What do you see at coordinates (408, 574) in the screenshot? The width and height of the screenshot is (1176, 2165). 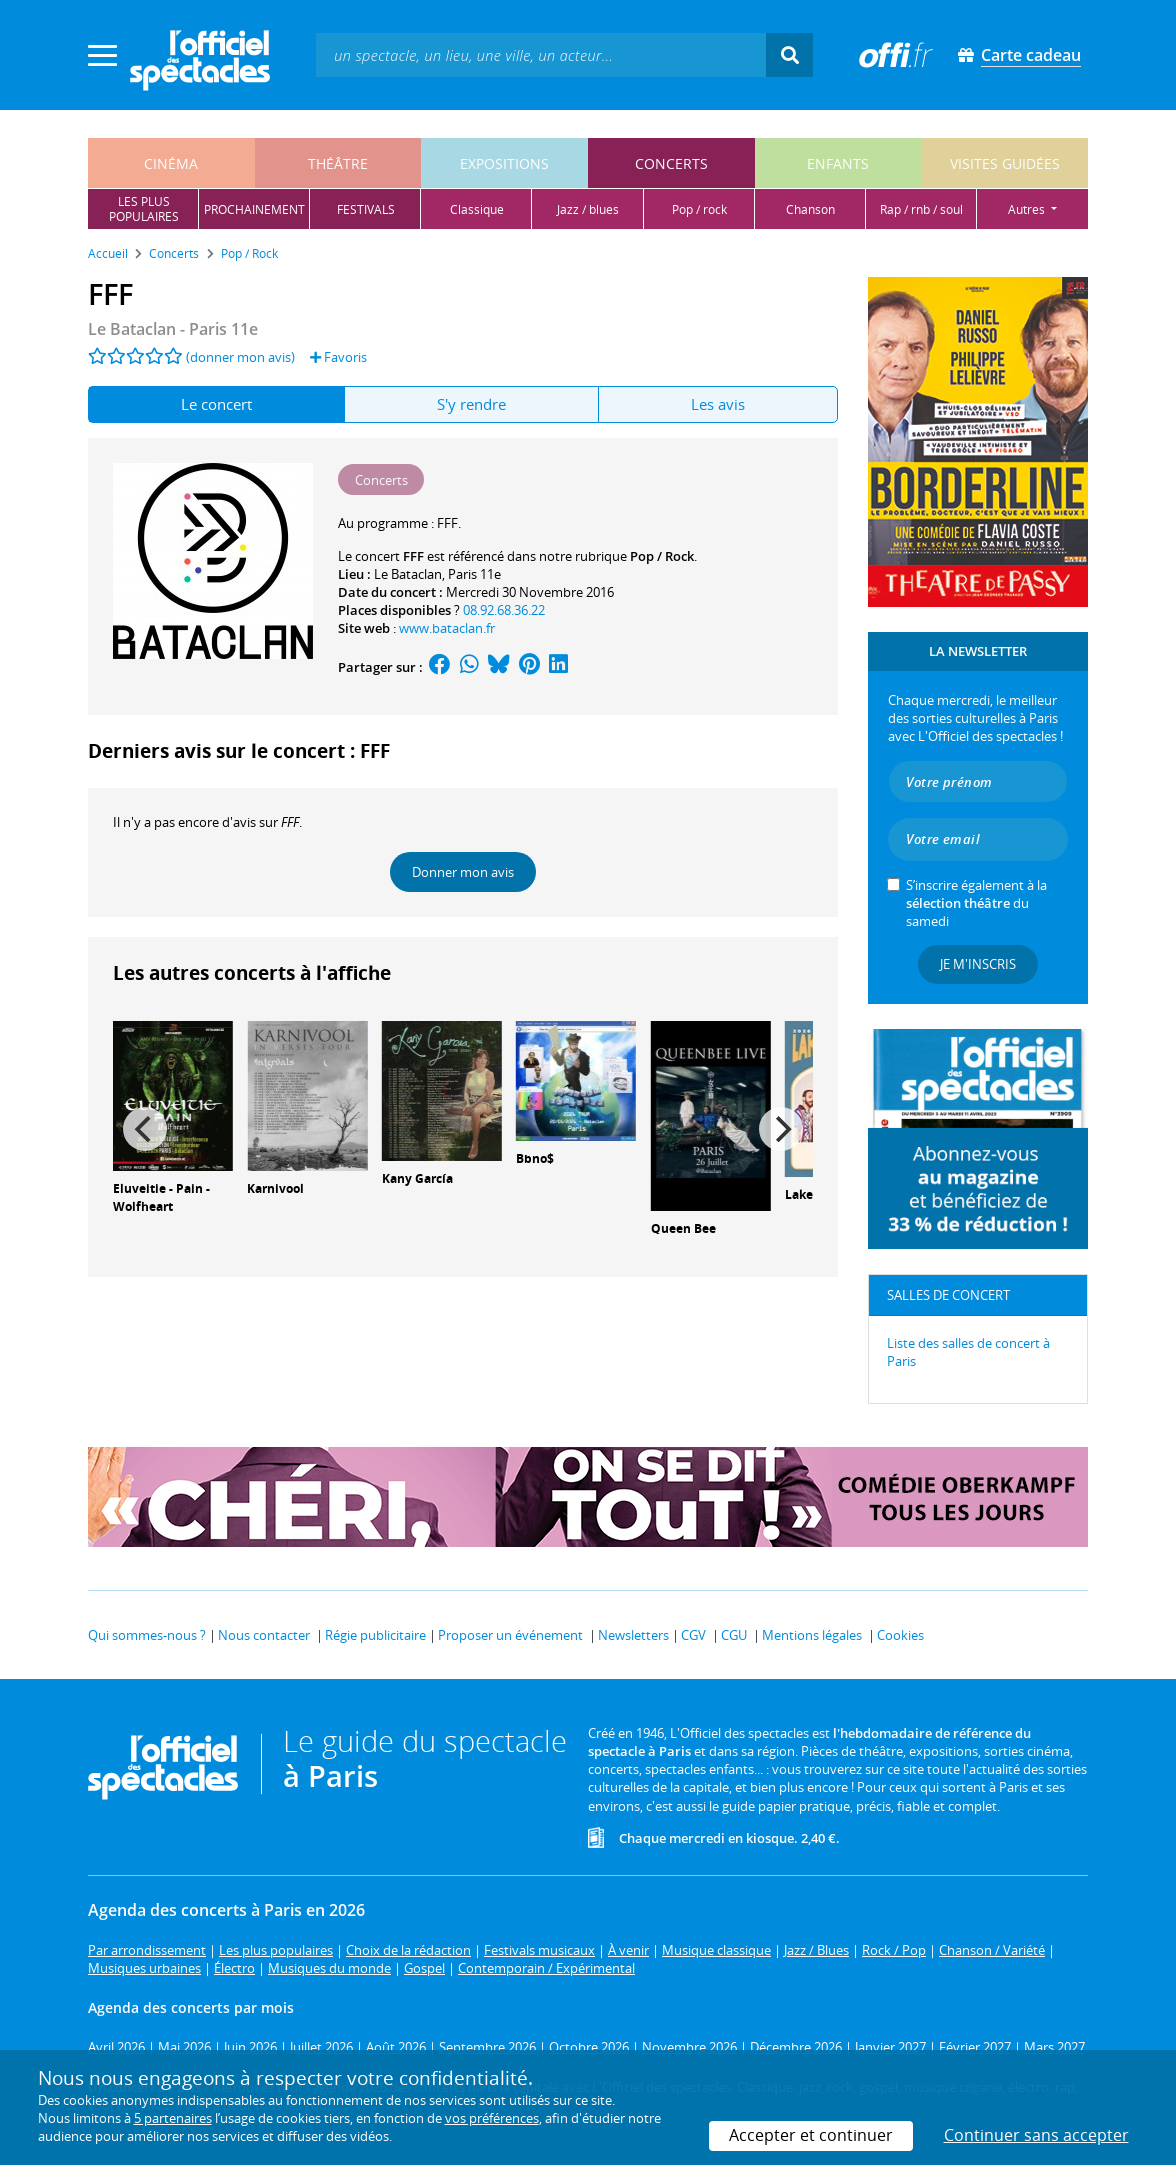 I see `Le Bataclan` at bounding box center [408, 574].